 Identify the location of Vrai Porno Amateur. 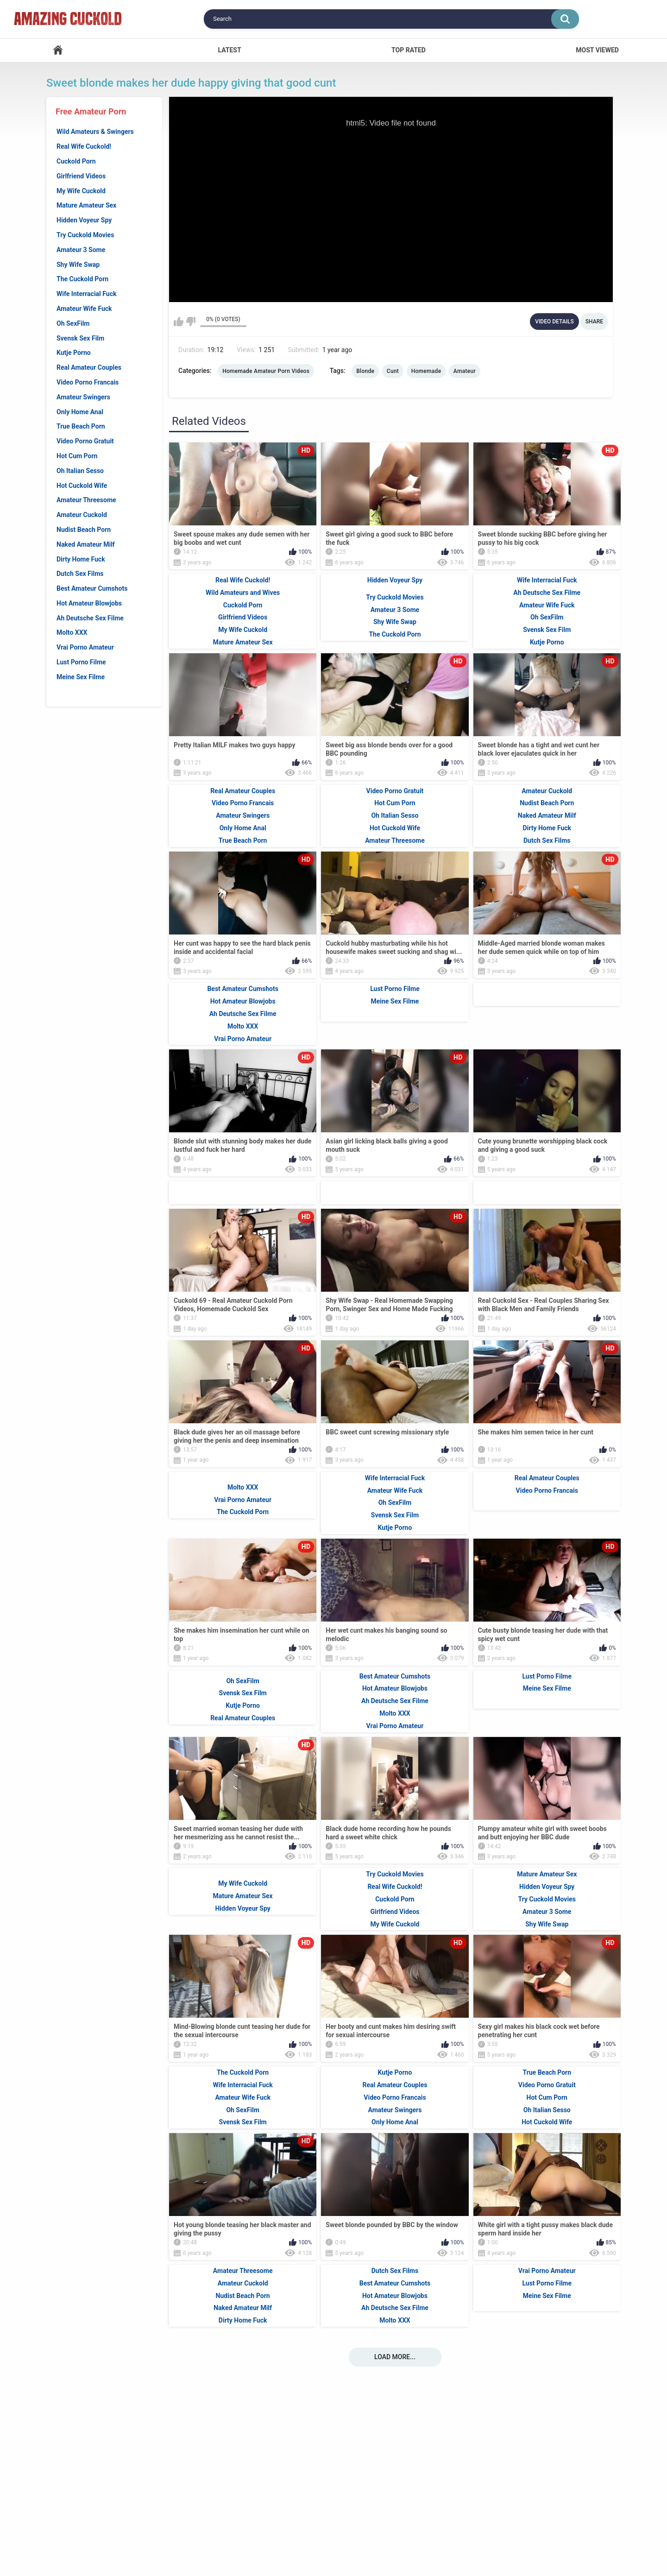
(85, 647).